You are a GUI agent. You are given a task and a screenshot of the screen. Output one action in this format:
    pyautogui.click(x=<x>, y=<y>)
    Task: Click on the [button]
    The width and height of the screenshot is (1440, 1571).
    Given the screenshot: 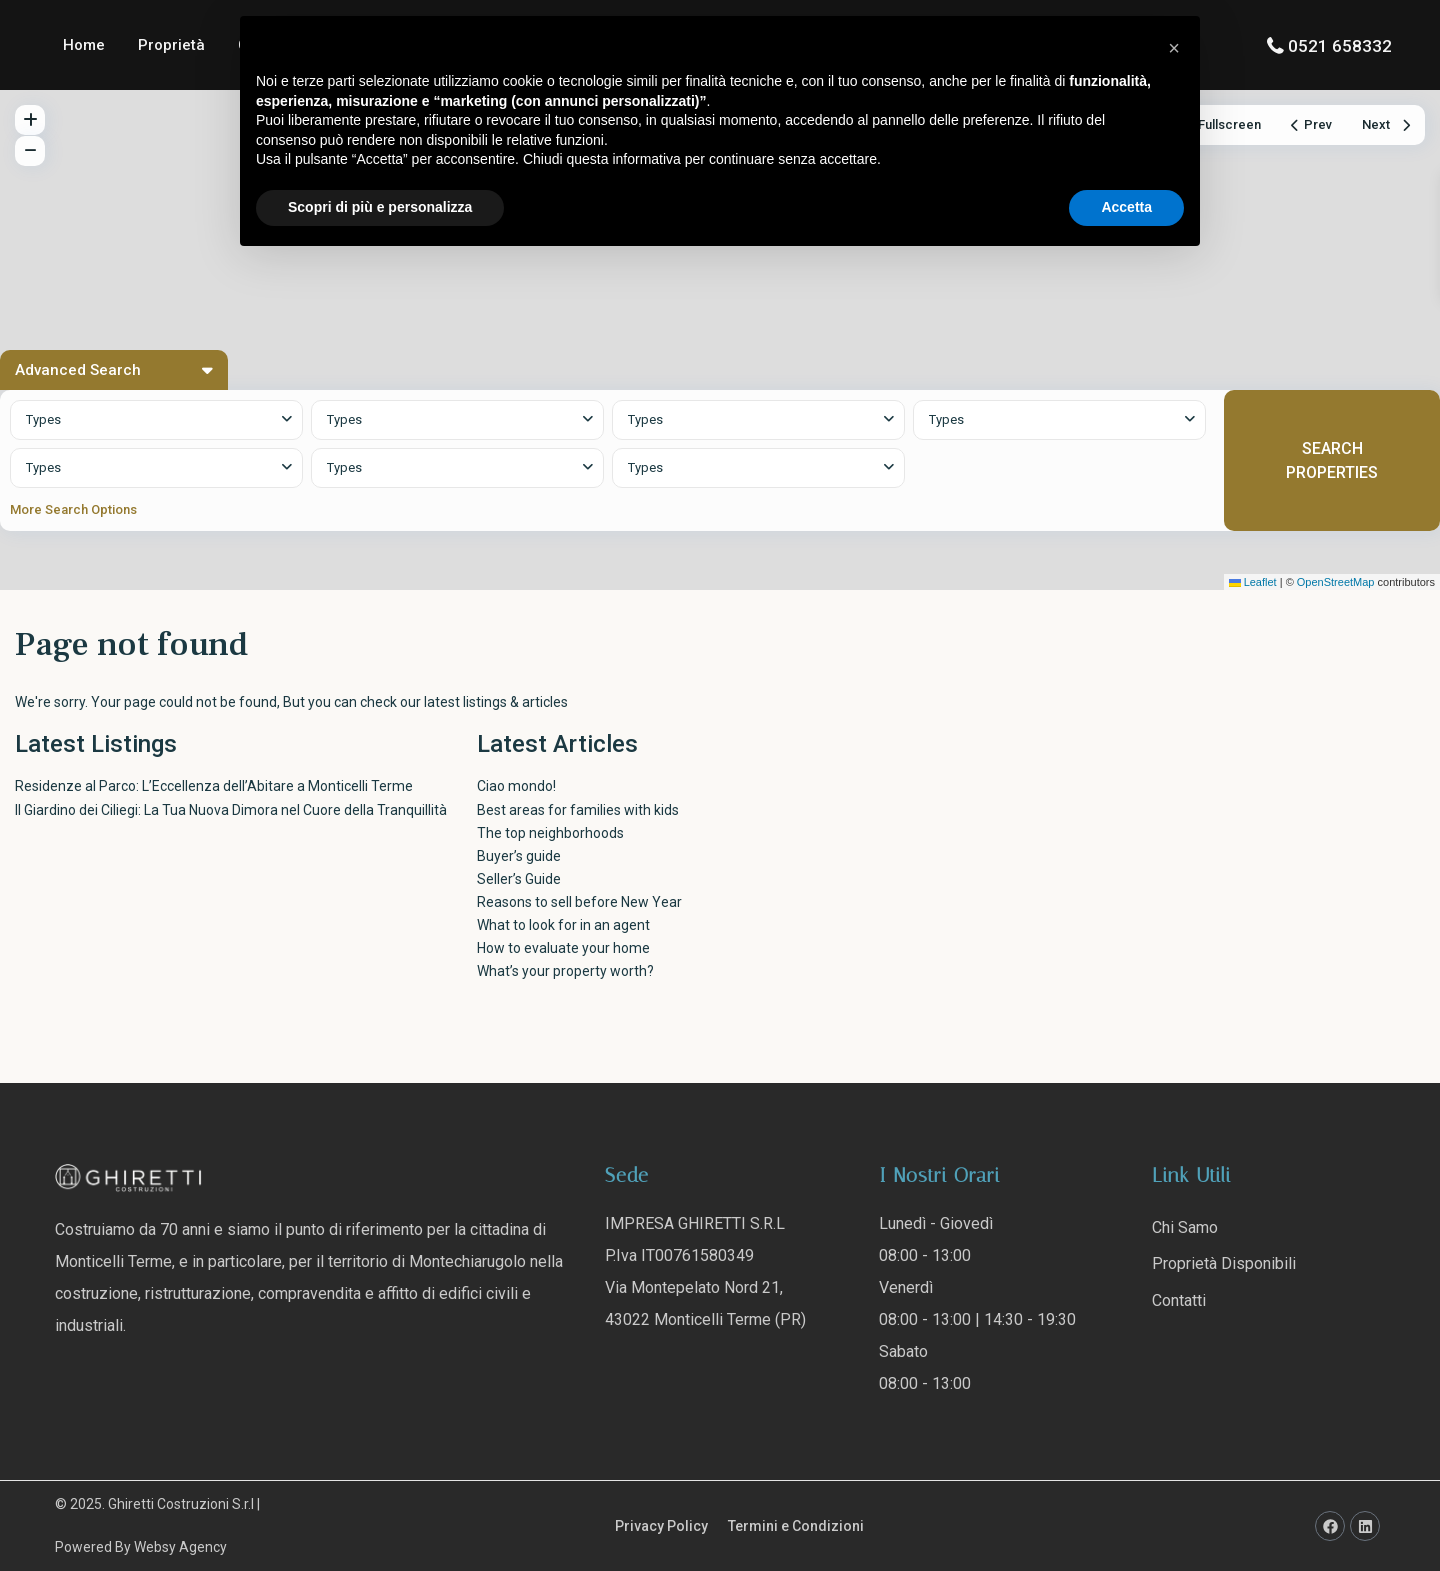 What is the action you would take?
    pyautogui.click(x=1174, y=48)
    